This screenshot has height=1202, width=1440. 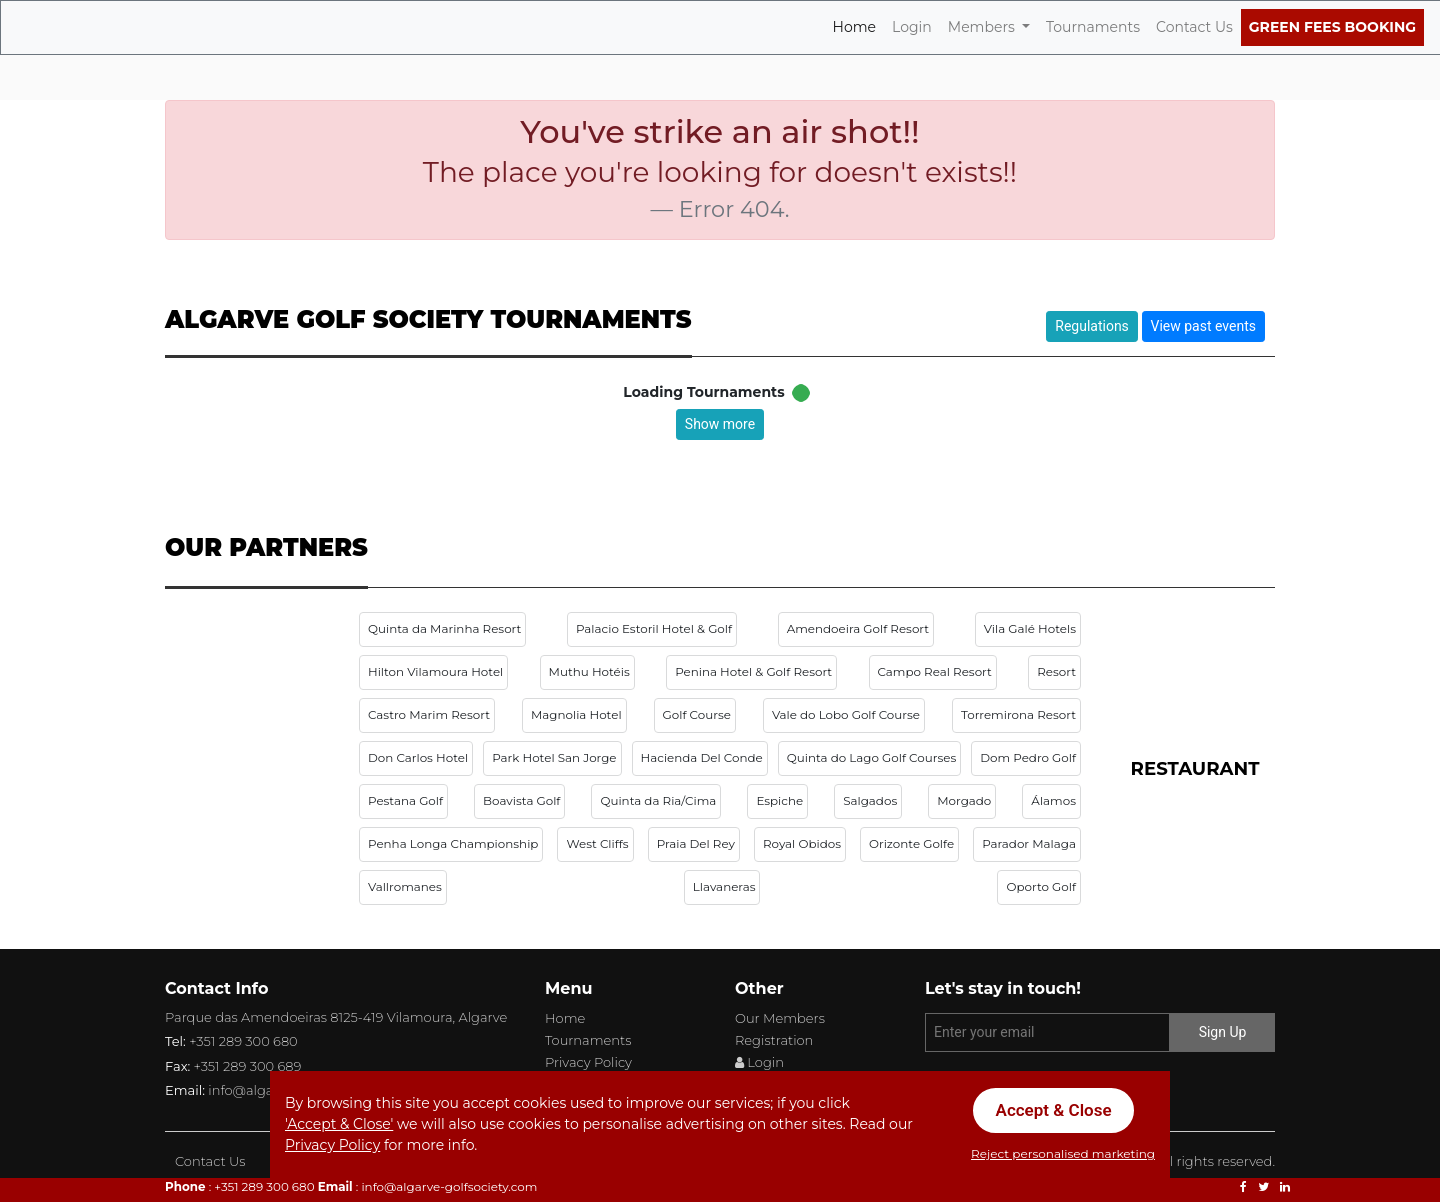 What do you see at coordinates (1093, 27) in the screenshot?
I see `Tournaments` at bounding box center [1093, 27].